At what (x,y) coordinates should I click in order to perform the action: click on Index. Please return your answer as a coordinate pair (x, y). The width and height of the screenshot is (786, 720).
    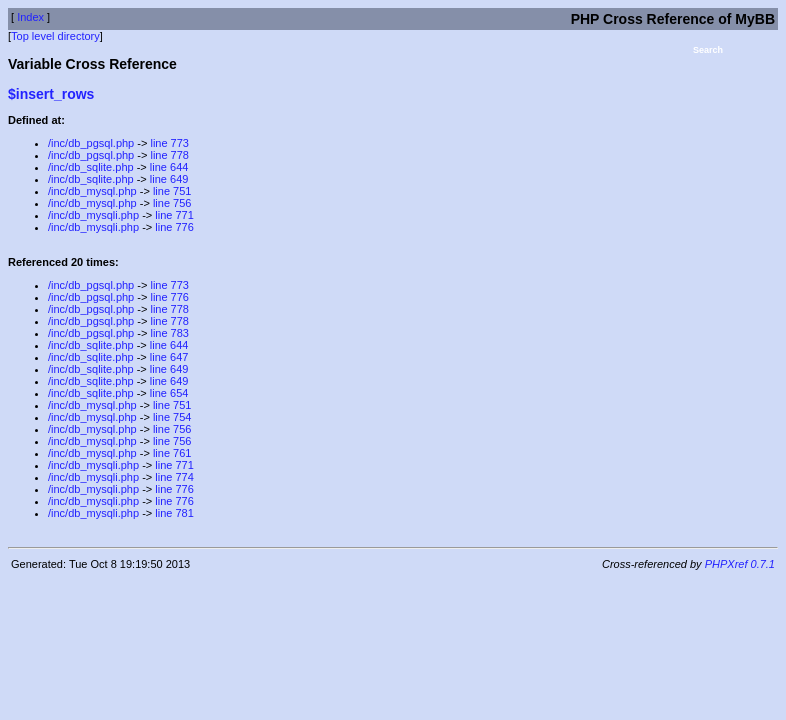
    Looking at the image, I should click on (30, 17).